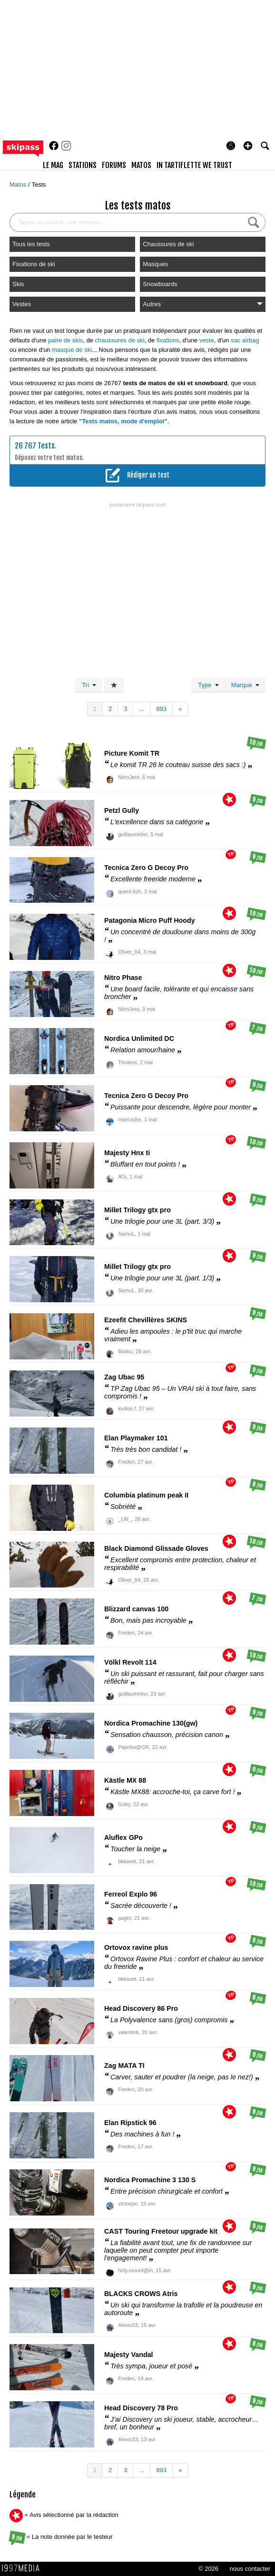 This screenshot has width=275, height=2576. Describe the element at coordinates (250, 2568) in the screenshot. I see `nous contacter` at that location.